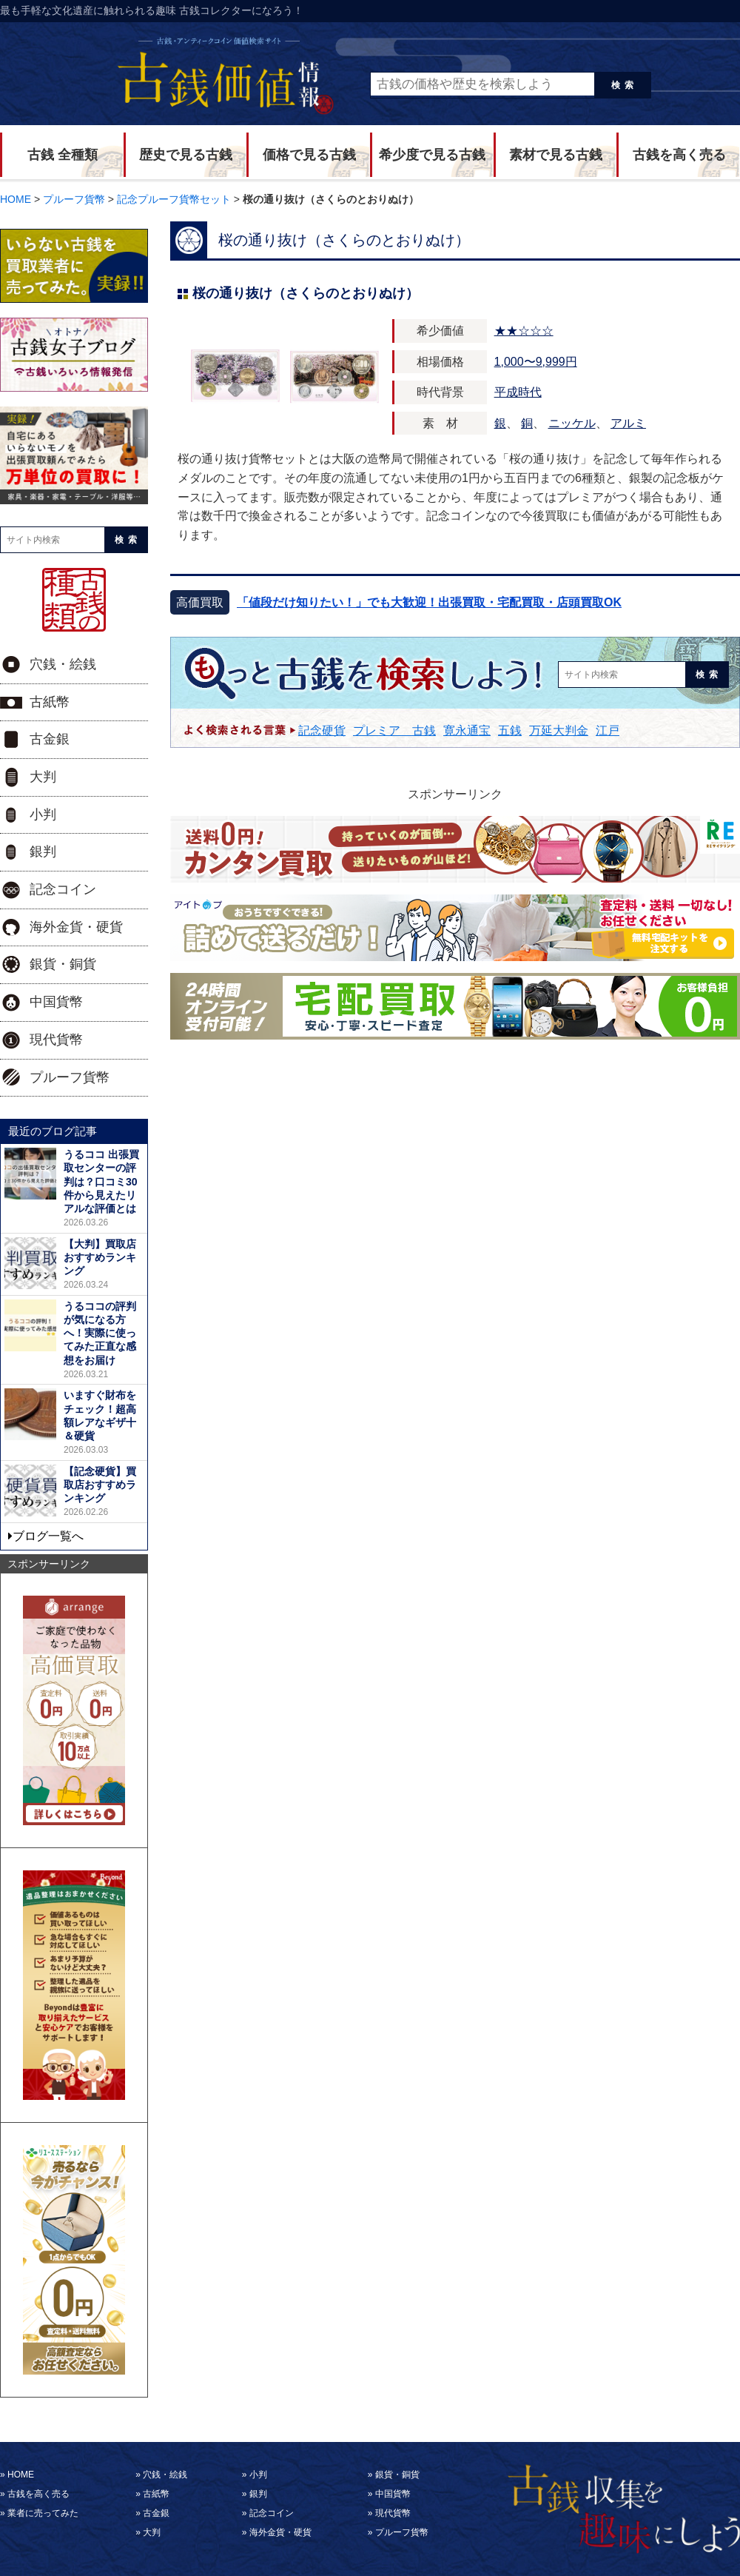  I want to click on 平成時代, so click(518, 392).